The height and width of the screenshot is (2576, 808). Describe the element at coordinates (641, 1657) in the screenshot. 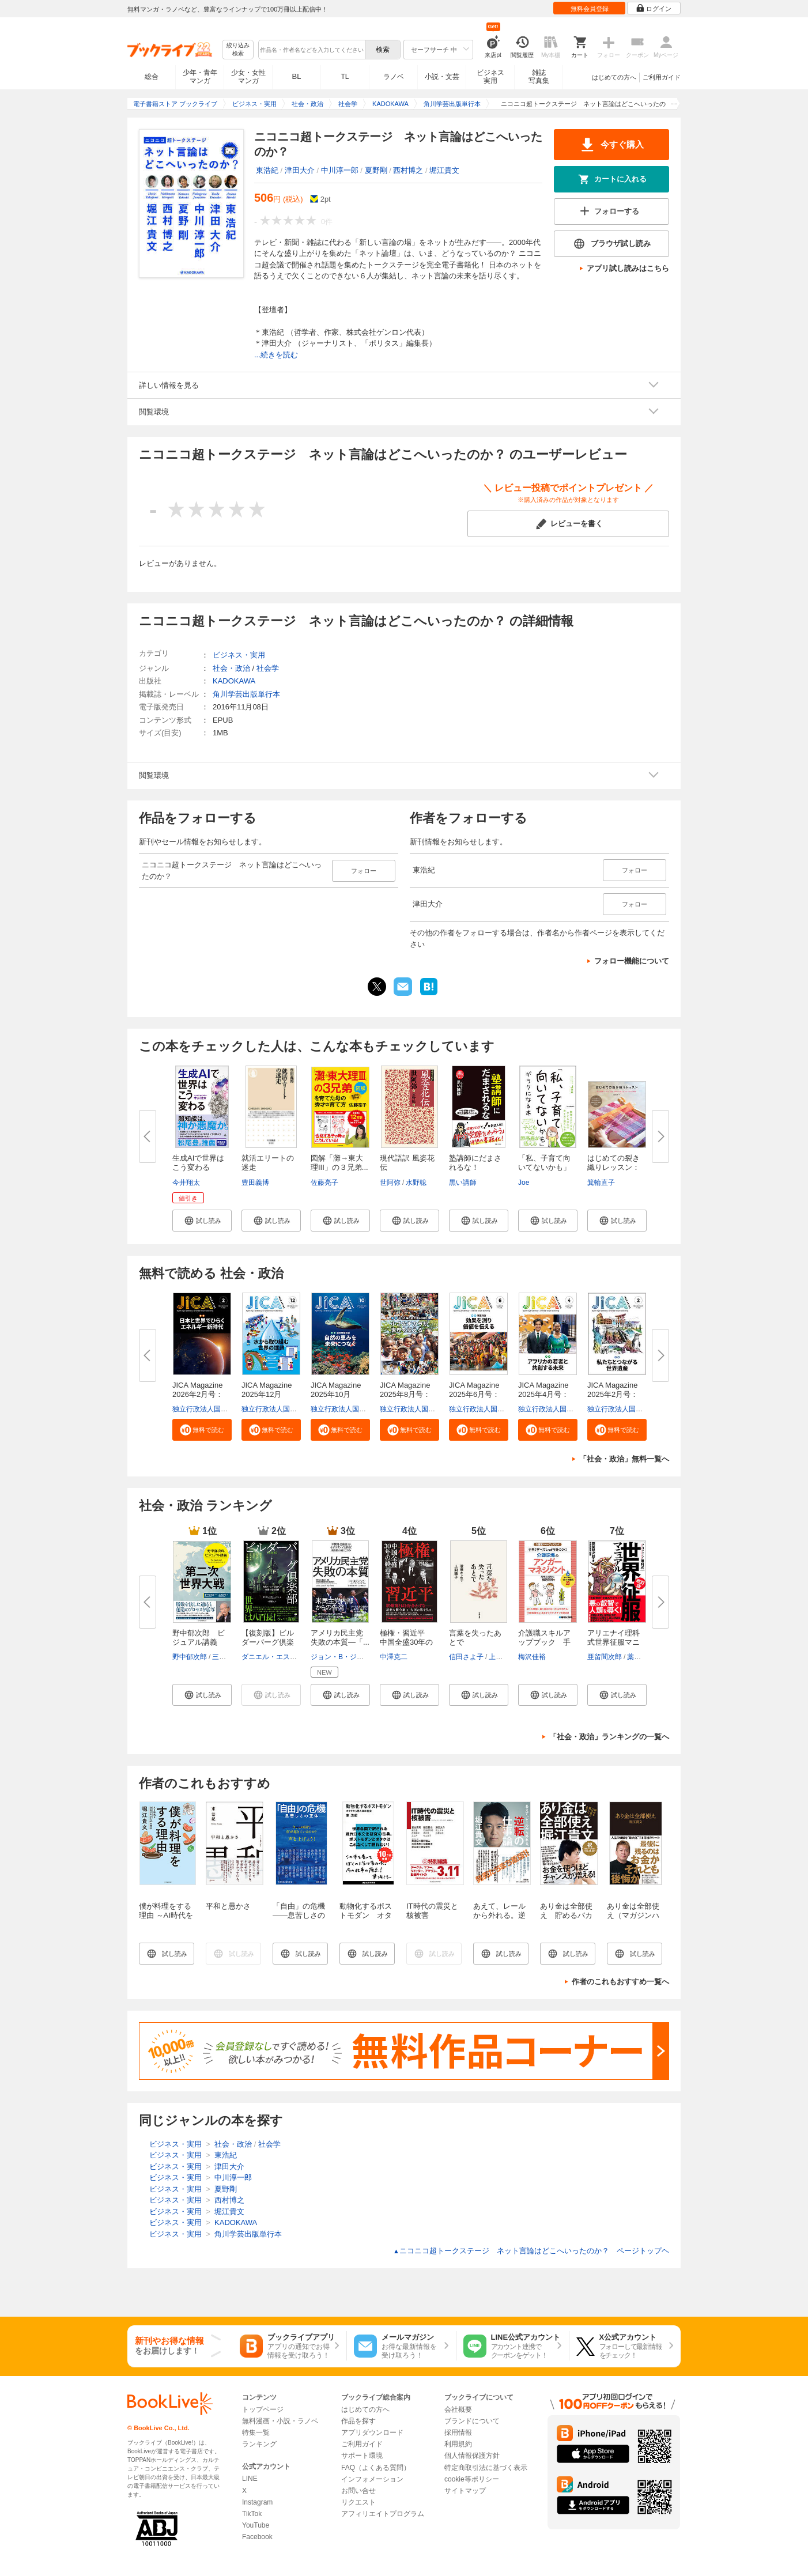

I see `薬理凶室` at that location.